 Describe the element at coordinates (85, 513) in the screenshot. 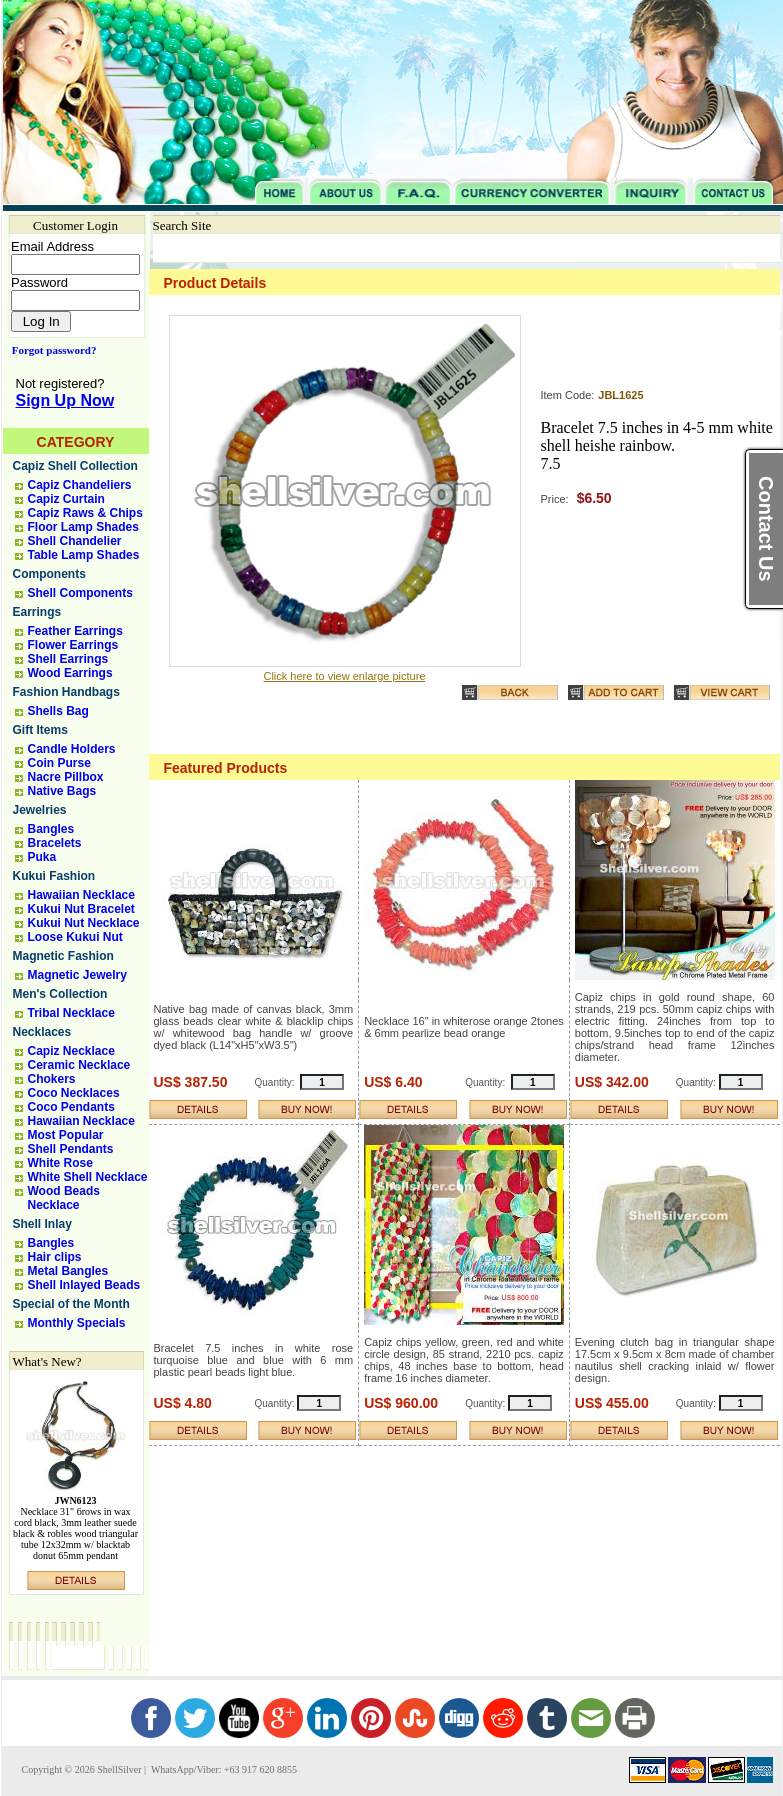

I see `Capiz Raws & Chips` at that location.